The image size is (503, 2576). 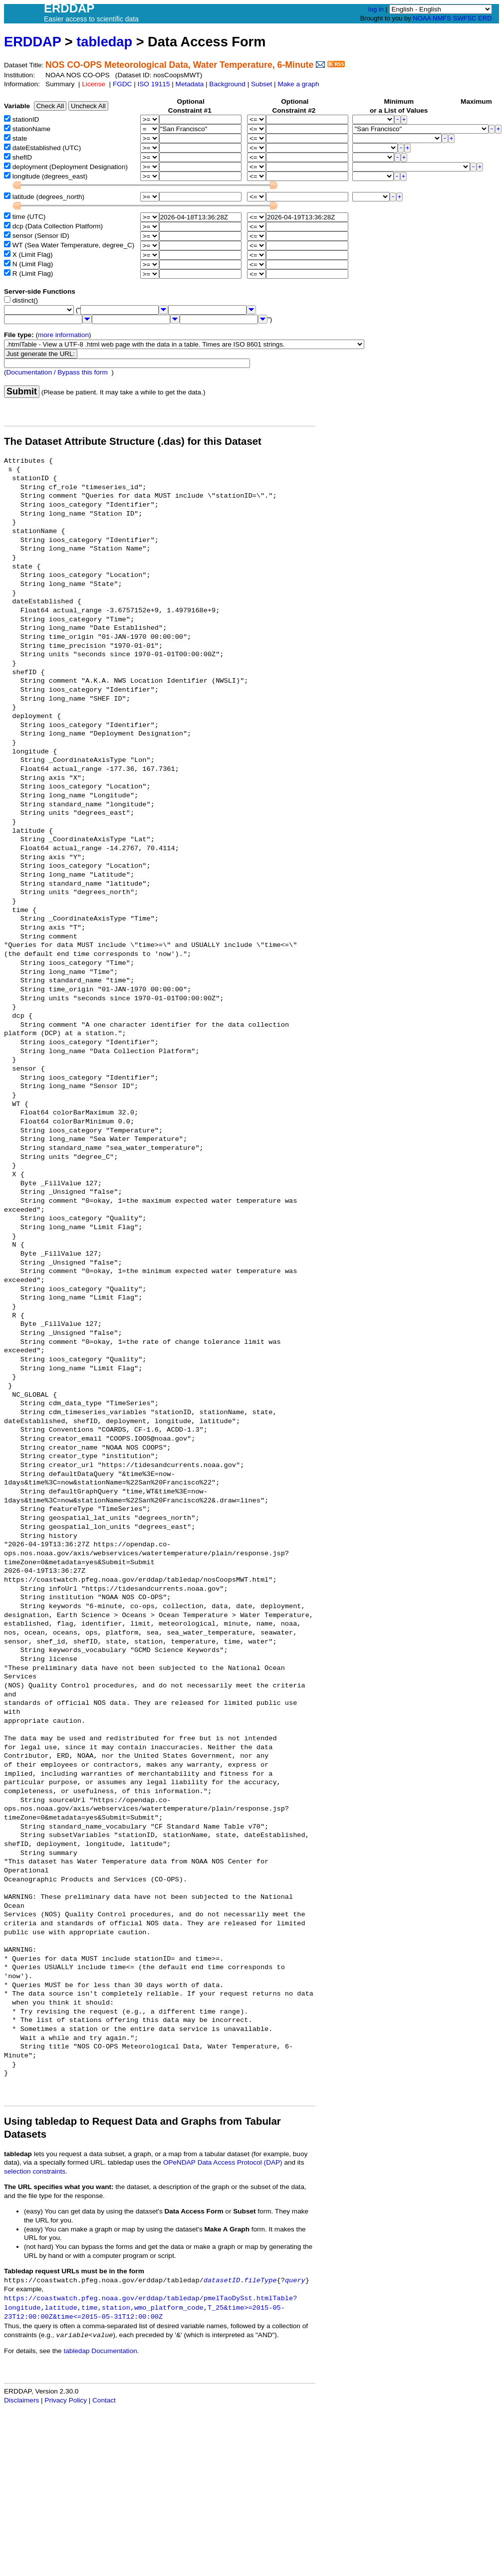 What do you see at coordinates (63, 335) in the screenshot?
I see `more information` at bounding box center [63, 335].